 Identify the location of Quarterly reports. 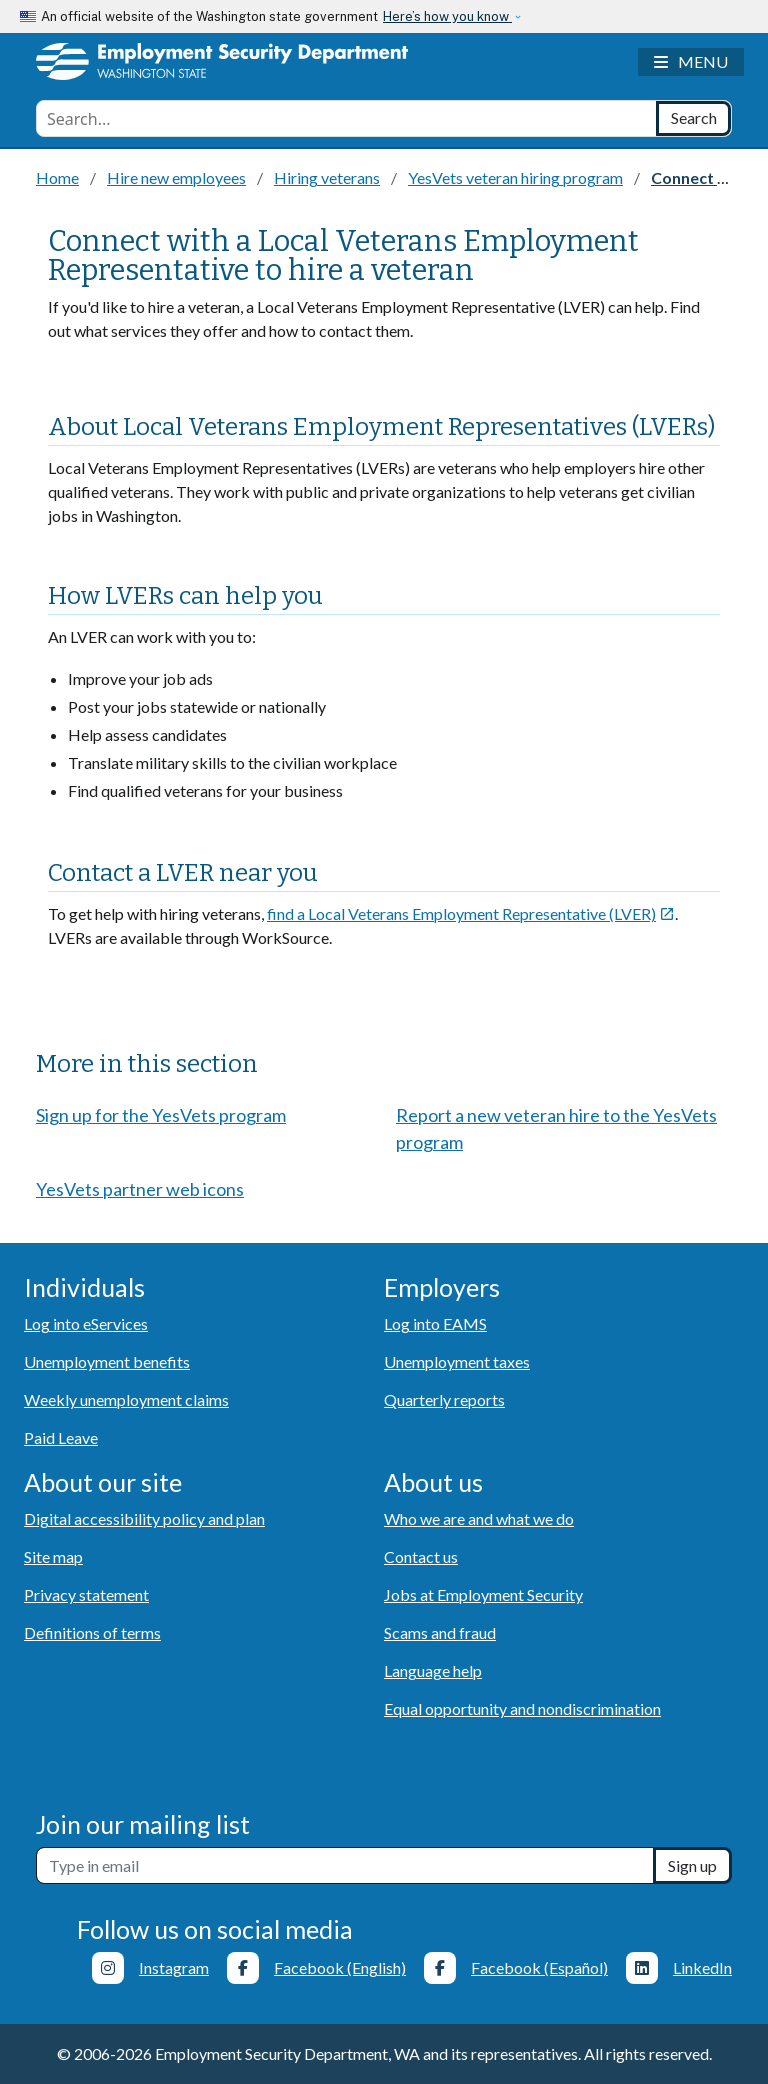
(444, 1399).